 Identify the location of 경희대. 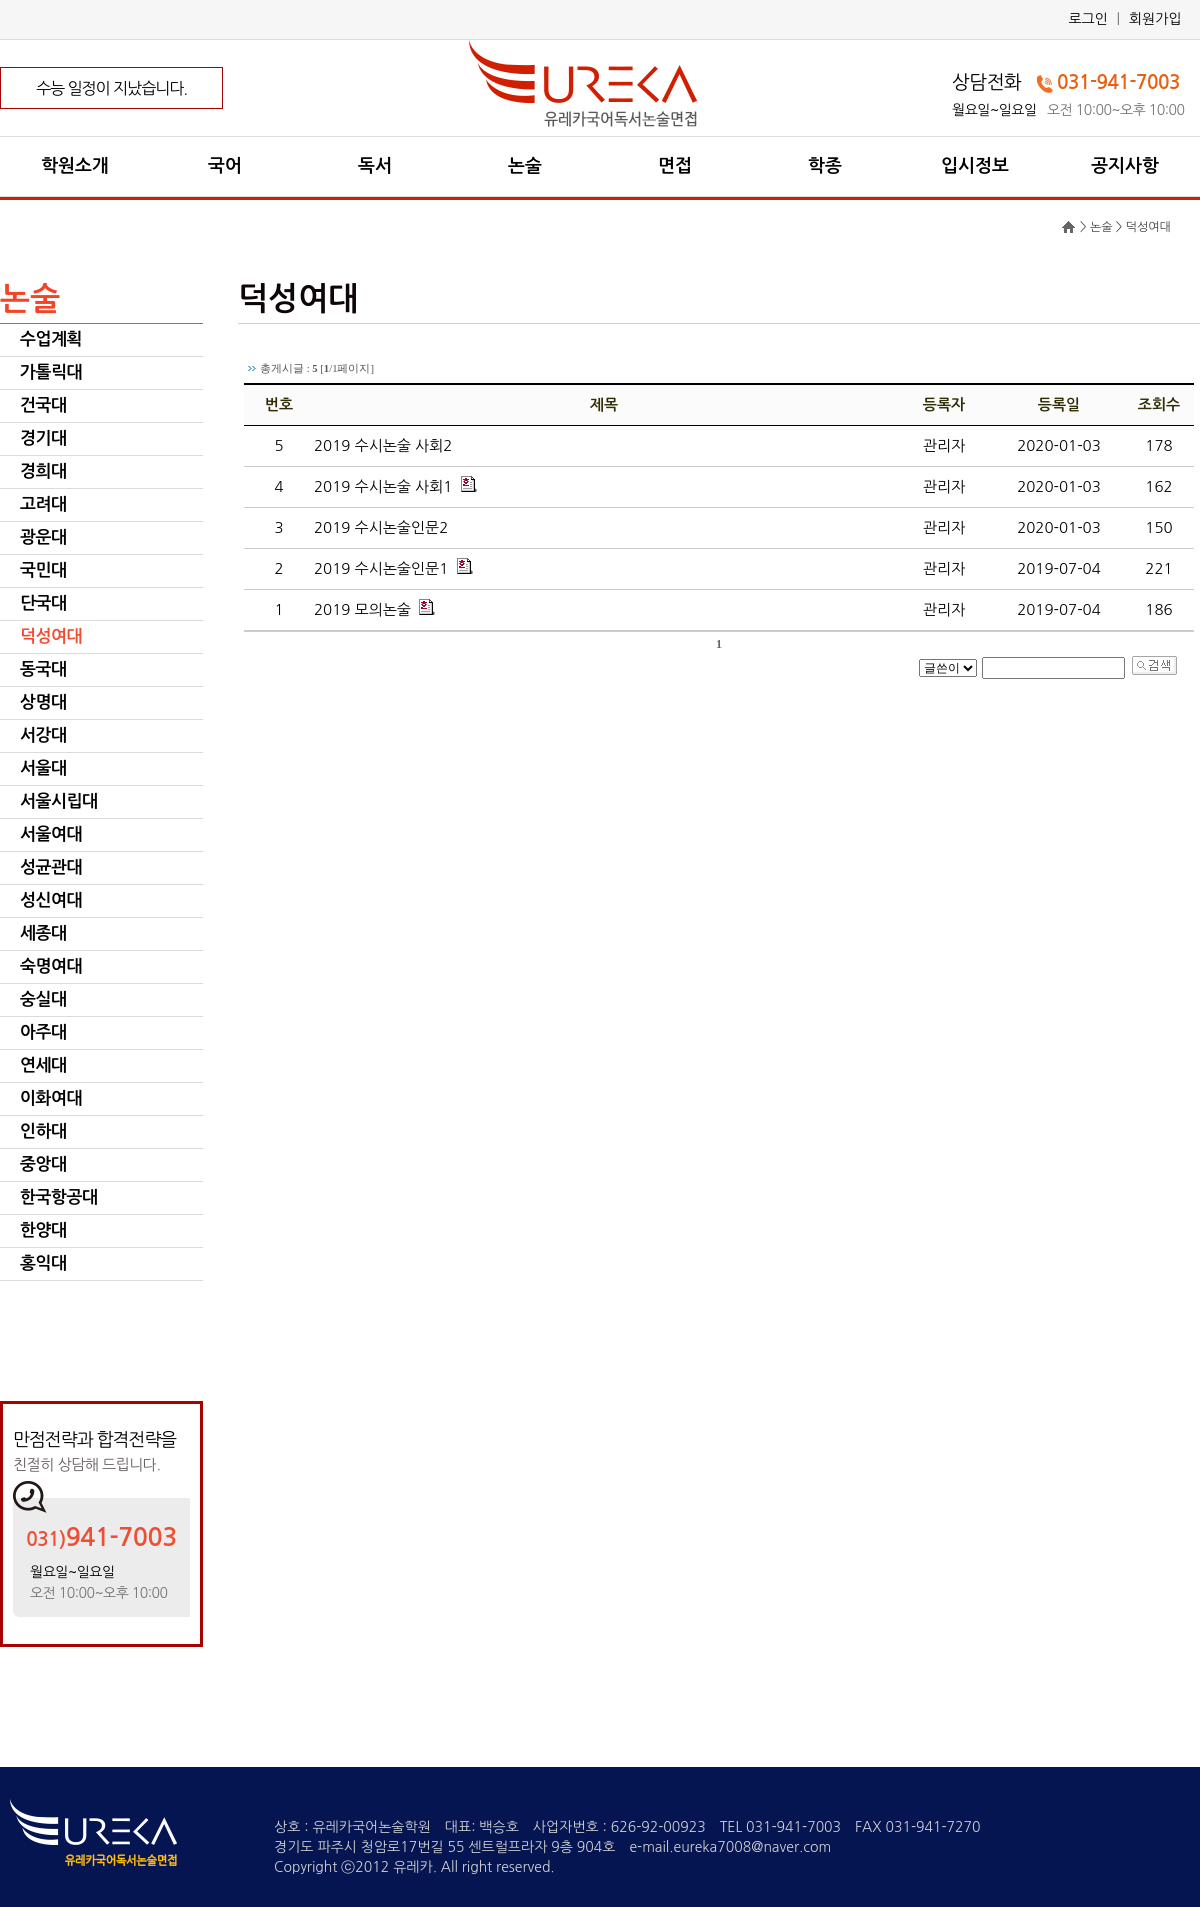
(43, 471).